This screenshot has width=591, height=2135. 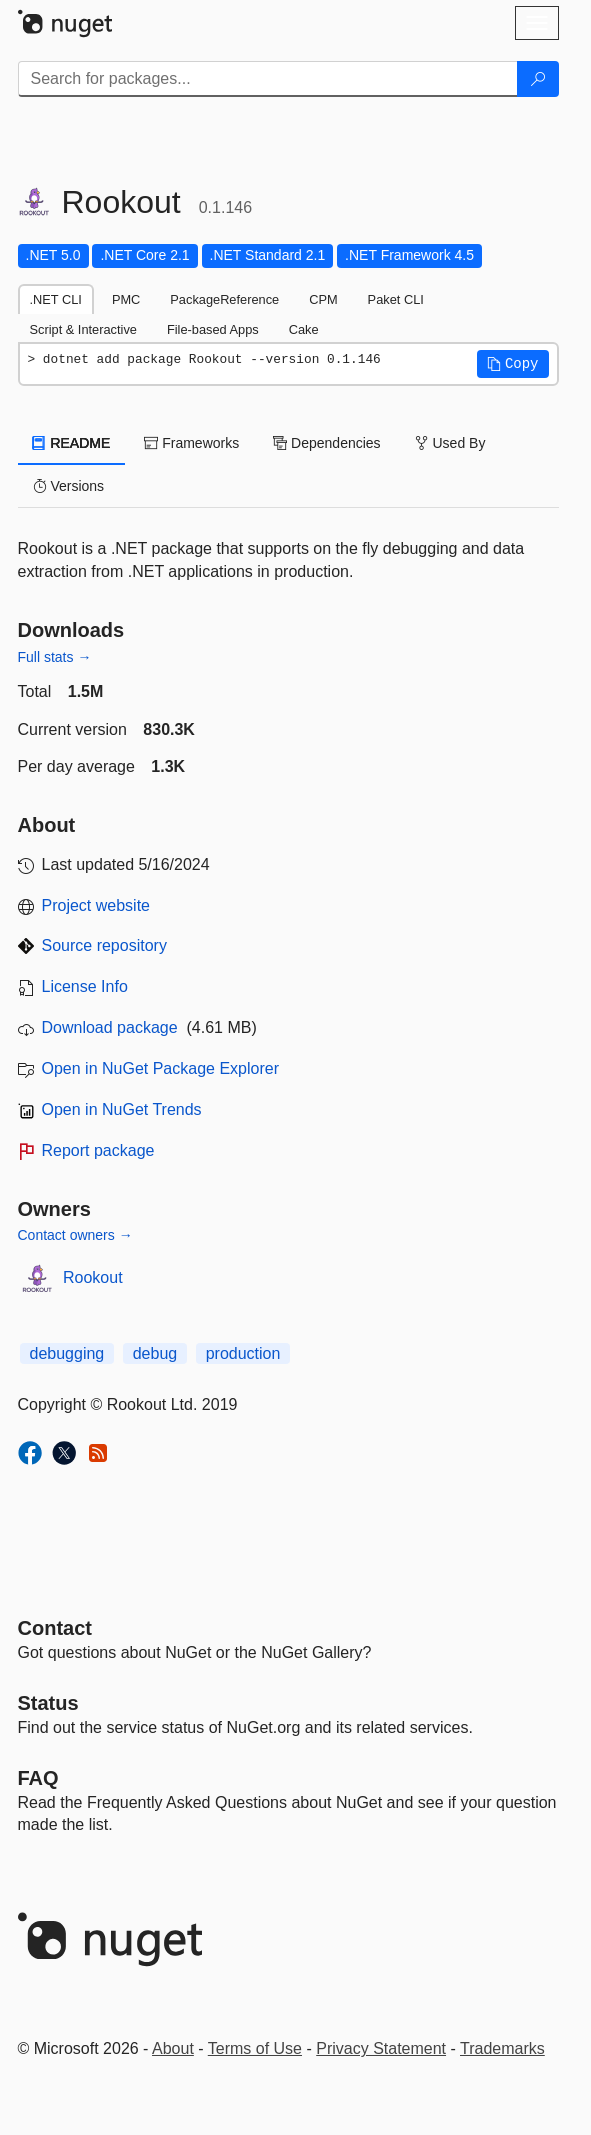 What do you see at coordinates (67, 1353) in the screenshot?
I see `debugging` at bounding box center [67, 1353].